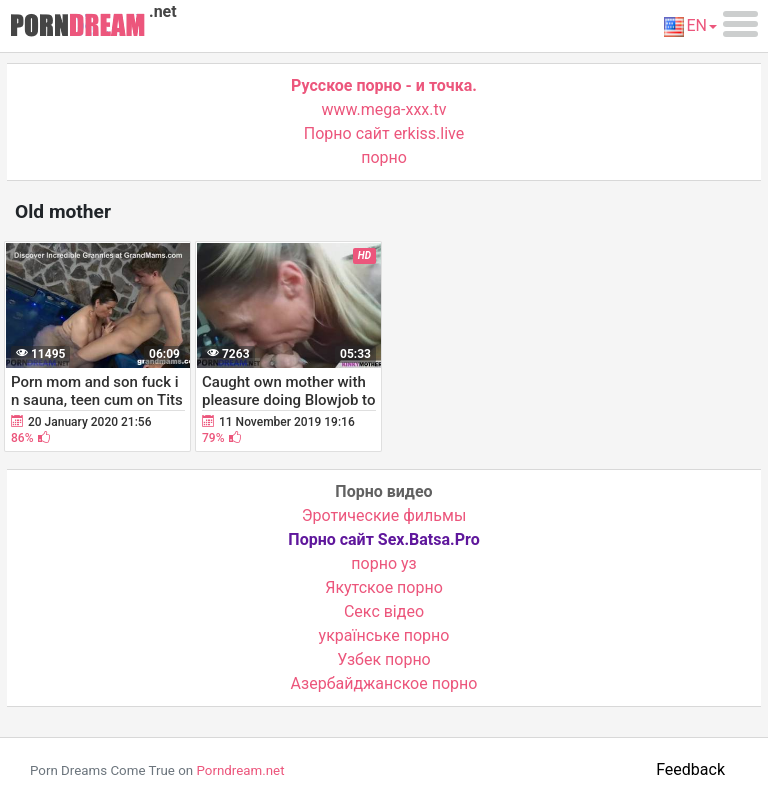 The width and height of the screenshot is (768, 802). Describe the element at coordinates (383, 563) in the screenshot. I see `порно уз` at that location.